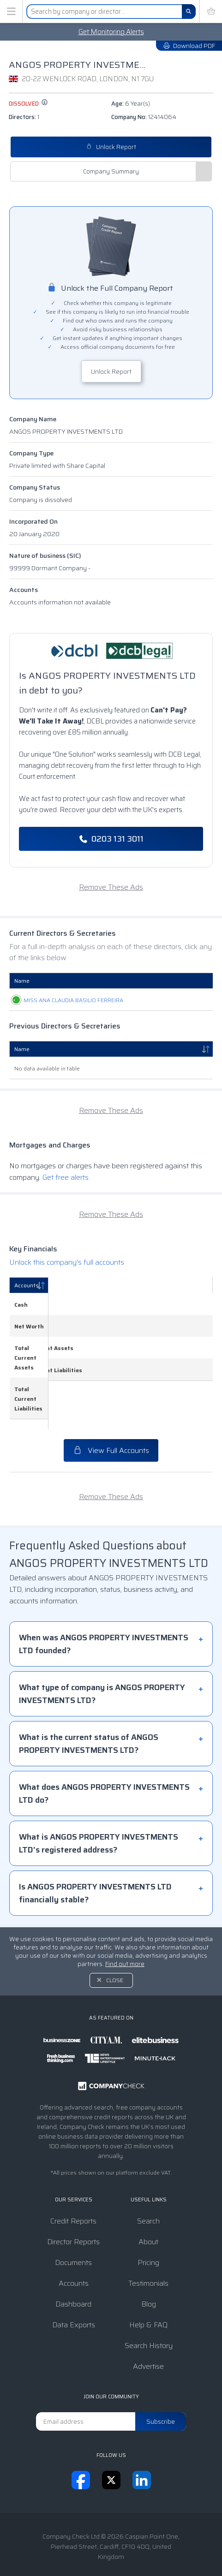 The height and width of the screenshot is (2576, 222). What do you see at coordinates (148, 2265) in the screenshot?
I see `Blog` at bounding box center [148, 2265].